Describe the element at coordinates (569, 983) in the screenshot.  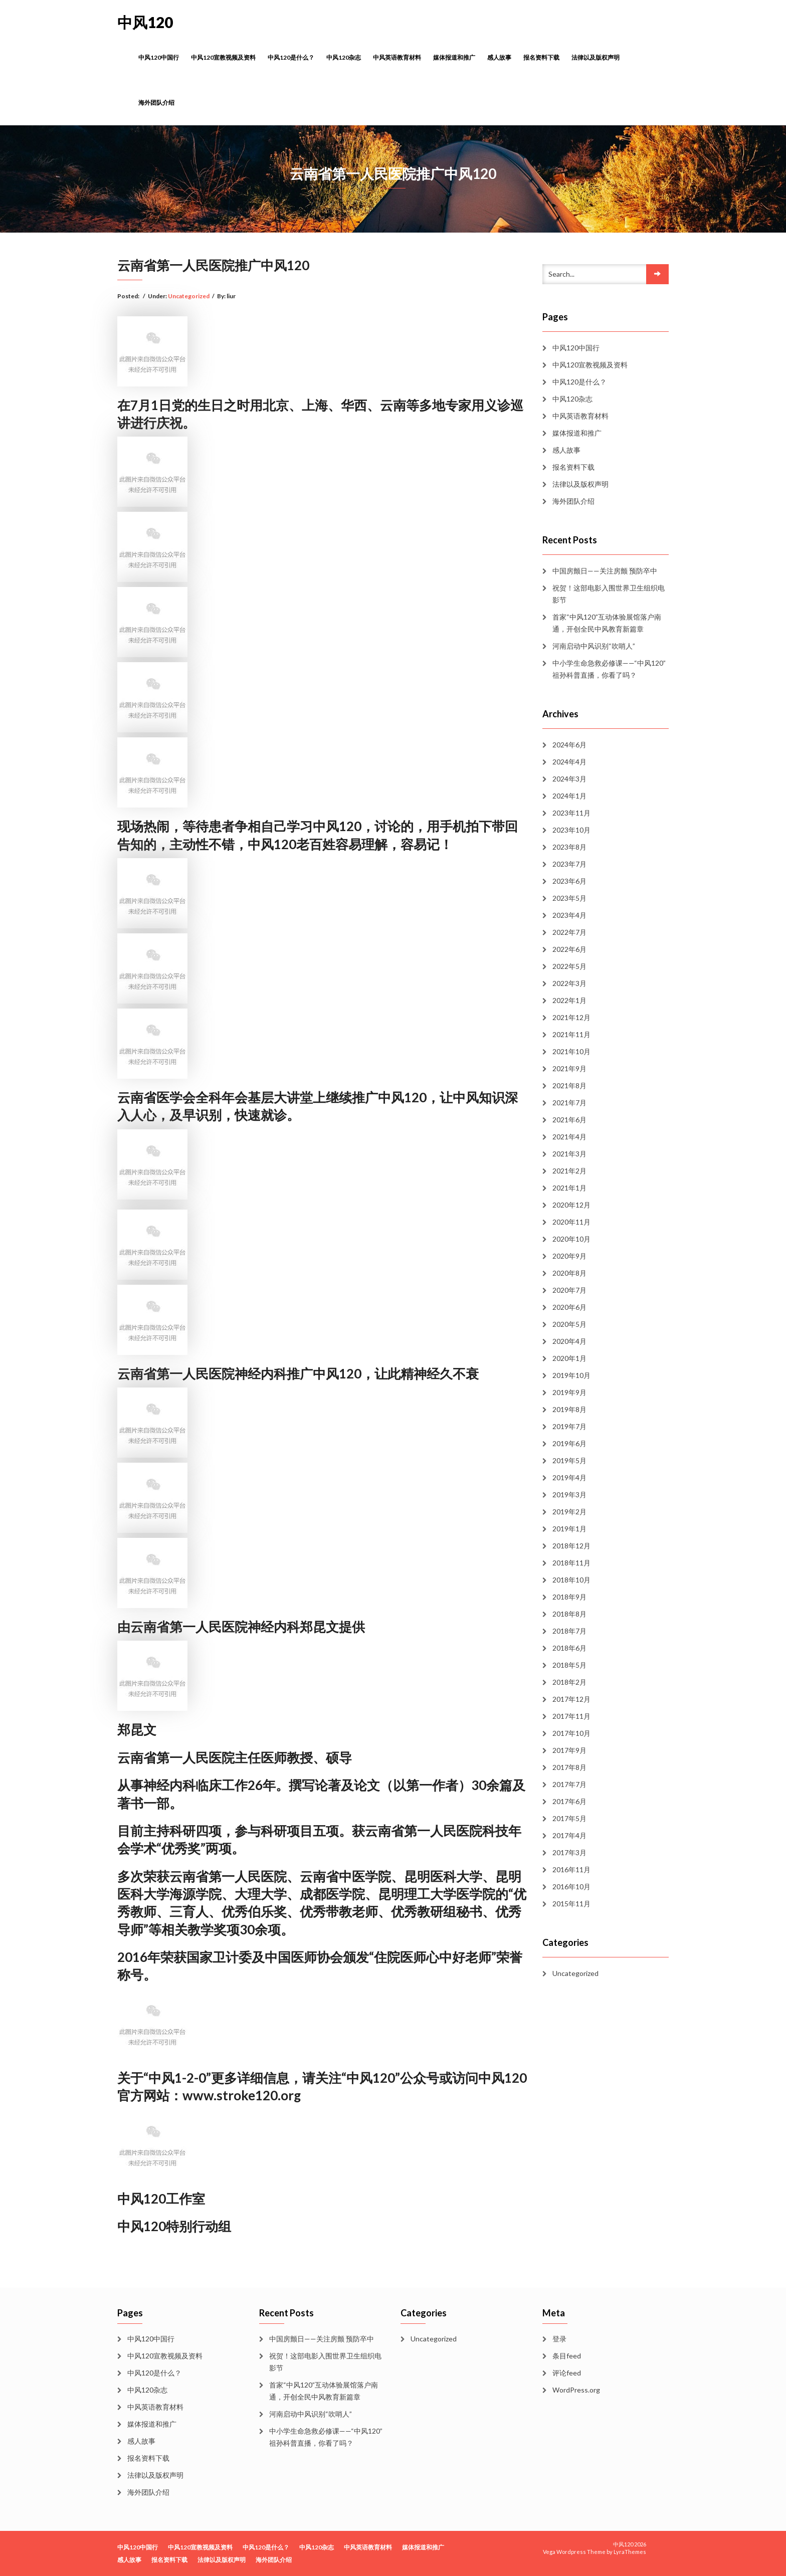
I see `2022年3月` at that location.